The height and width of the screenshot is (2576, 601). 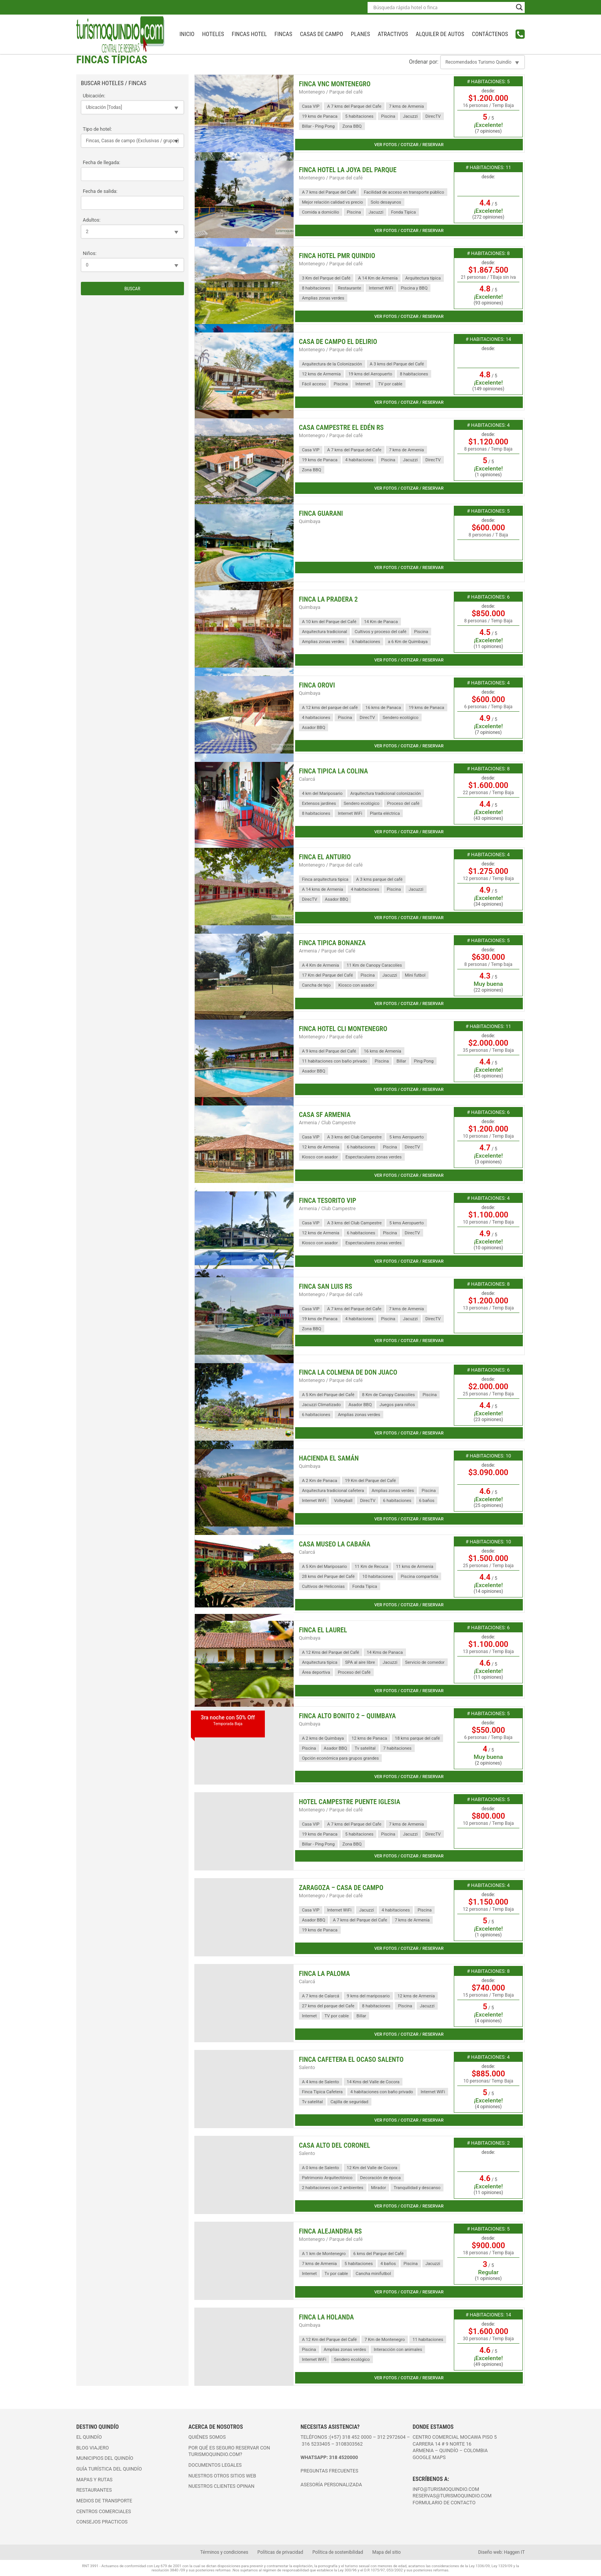 What do you see at coordinates (386, 2552) in the screenshot?
I see `Mapa del sitio` at bounding box center [386, 2552].